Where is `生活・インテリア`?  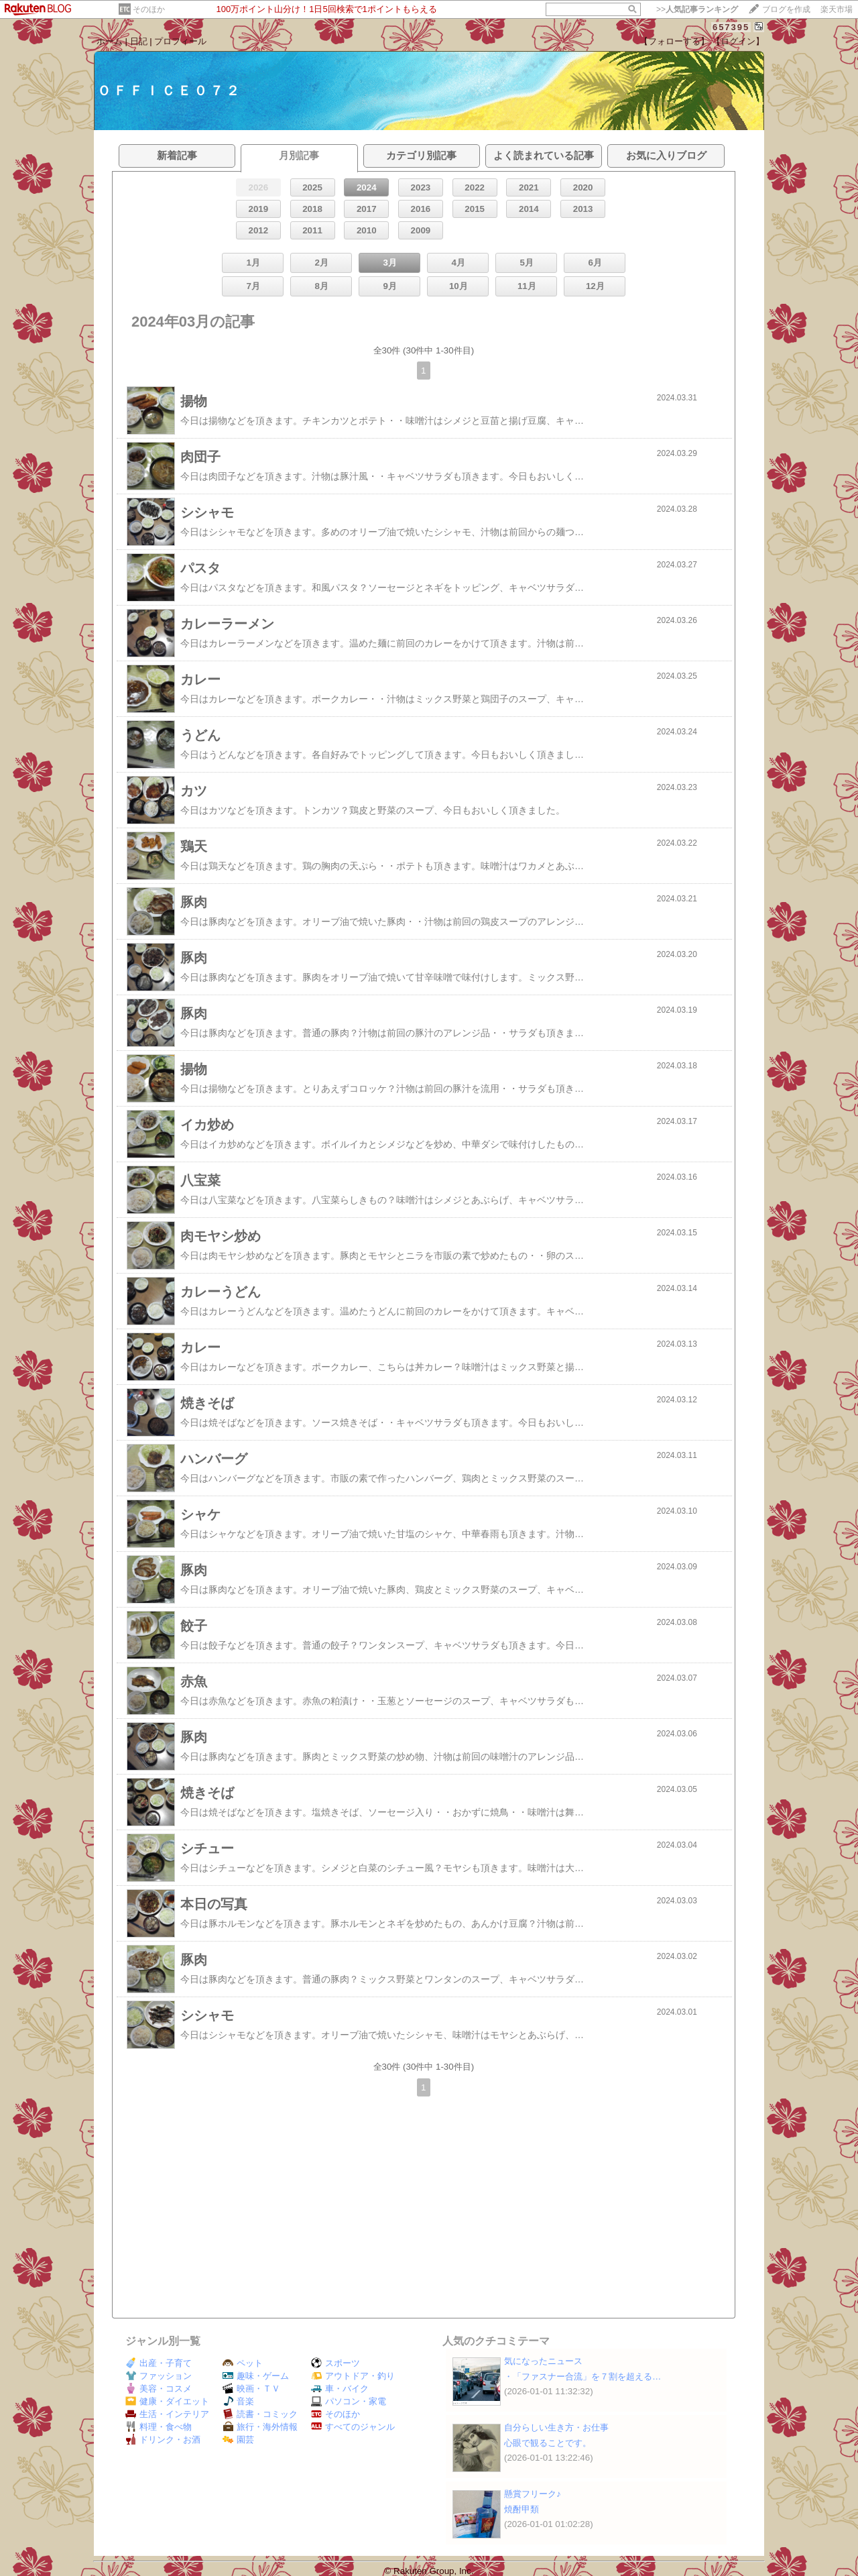
生活・インテリア is located at coordinates (167, 2414).